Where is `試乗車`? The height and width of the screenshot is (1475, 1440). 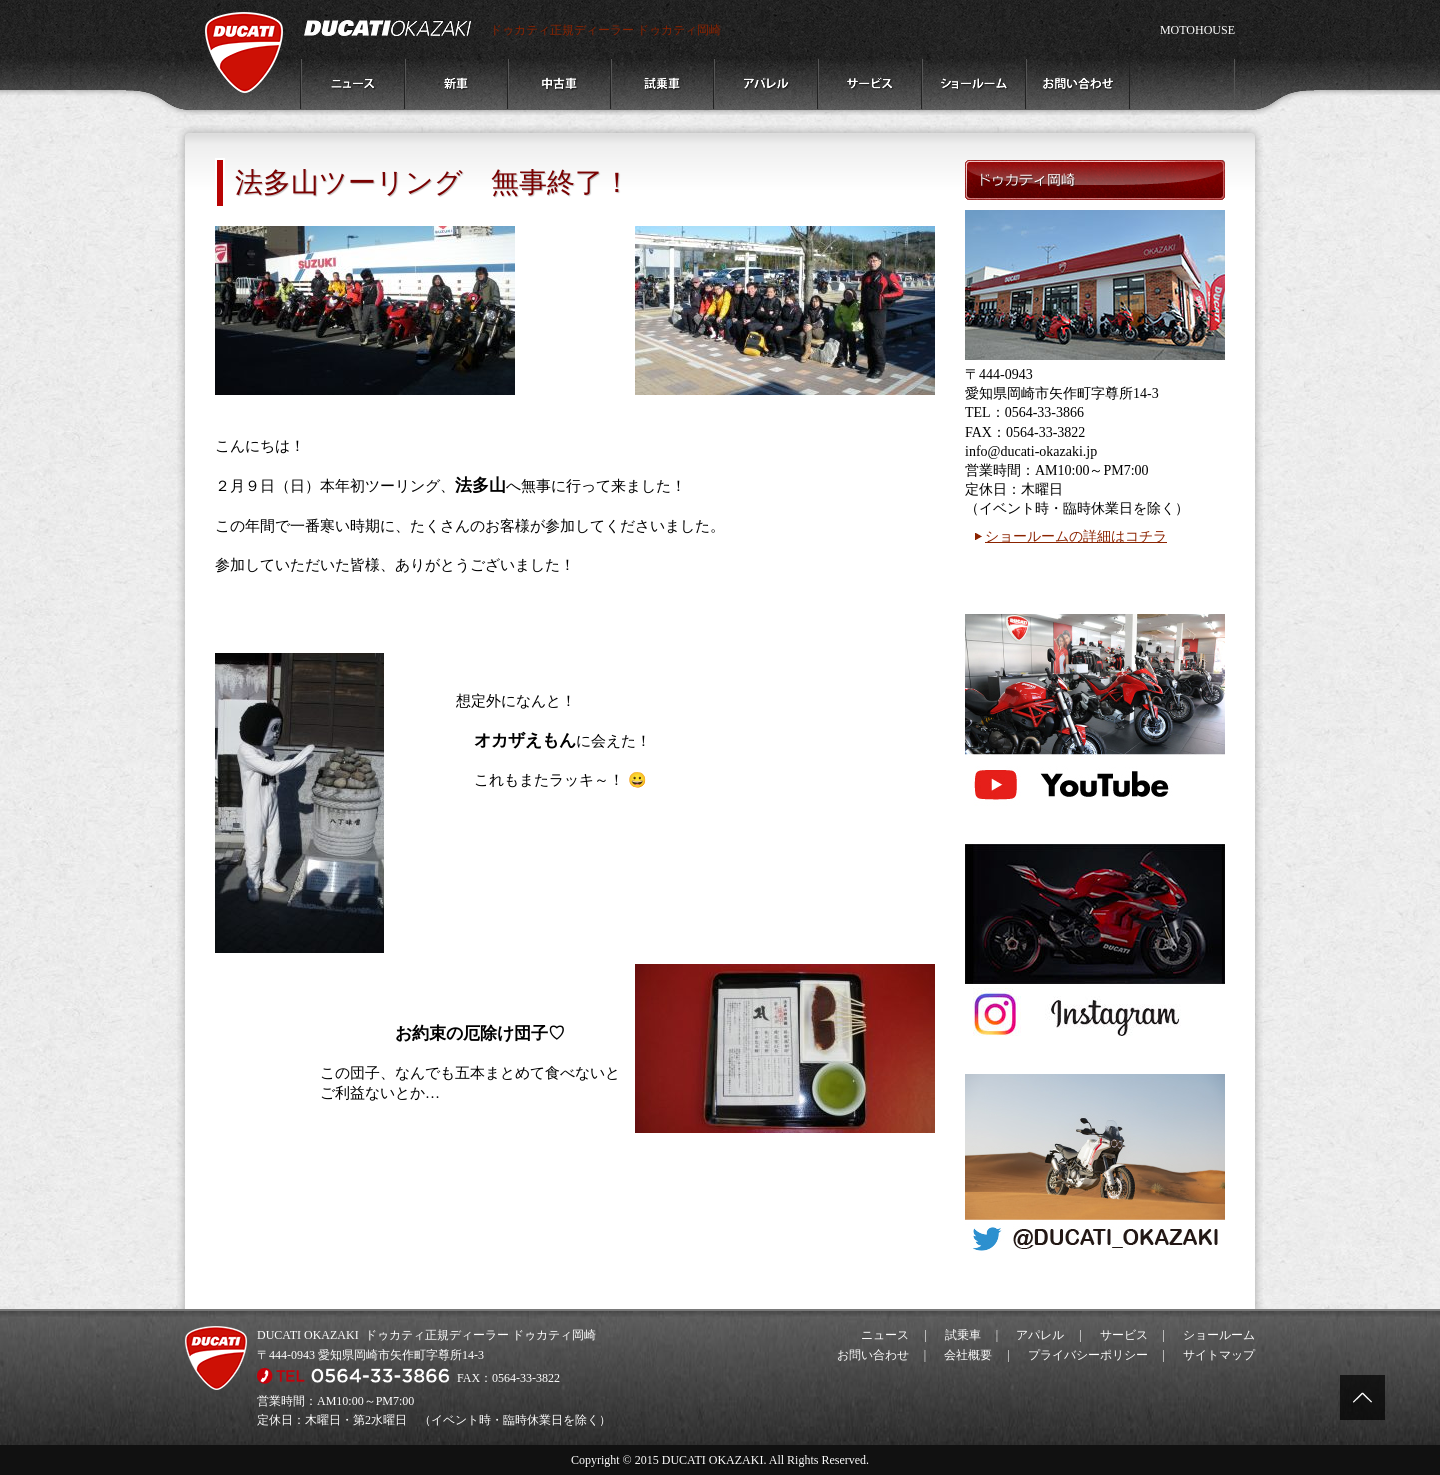
試乗車 is located at coordinates (963, 1335).